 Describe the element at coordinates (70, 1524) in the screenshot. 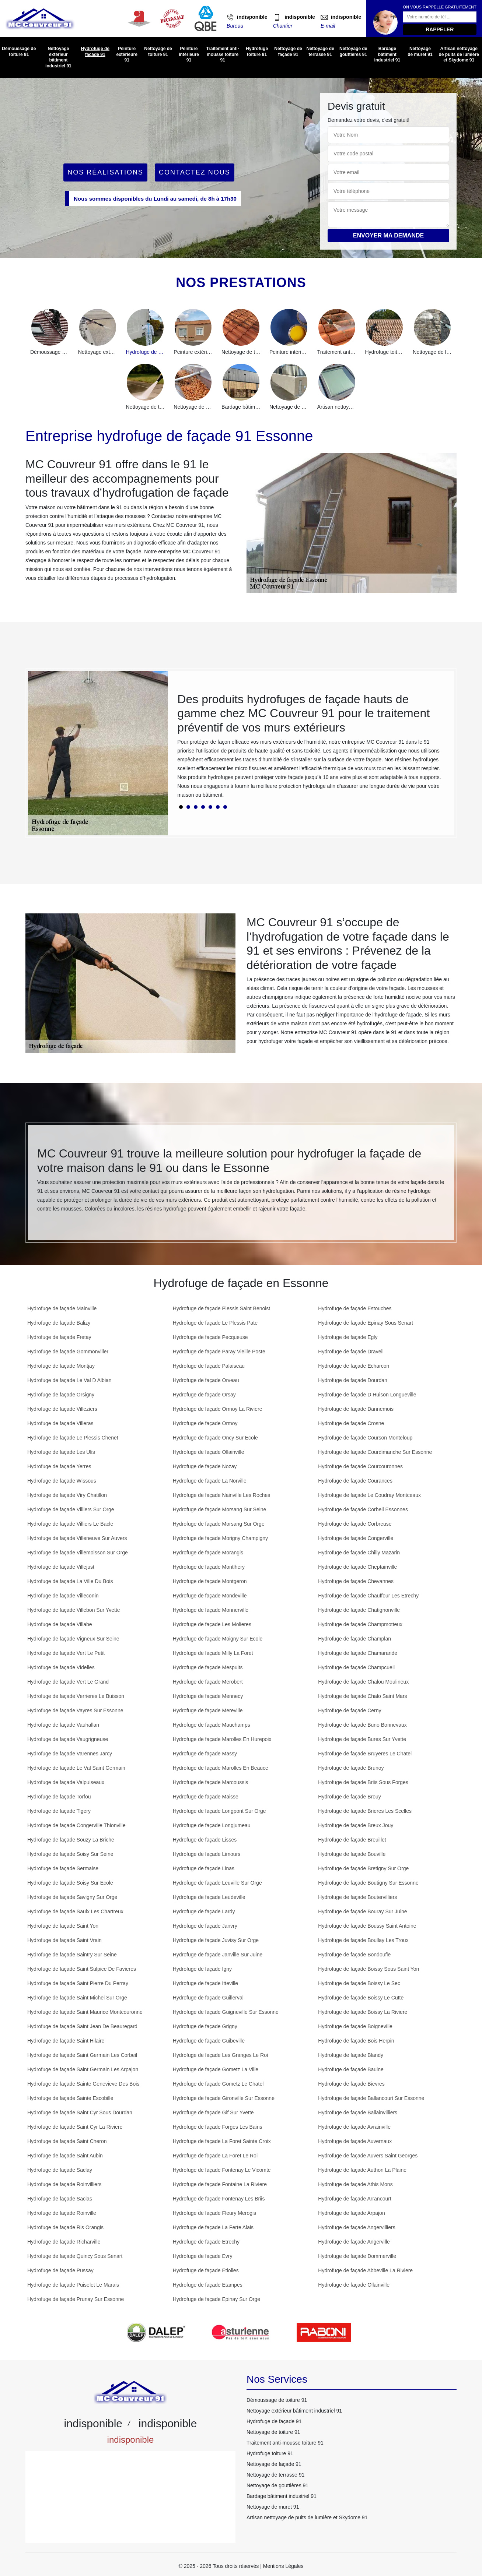

I see `Hydrofuge de façade Villiers Le Bacle` at that location.